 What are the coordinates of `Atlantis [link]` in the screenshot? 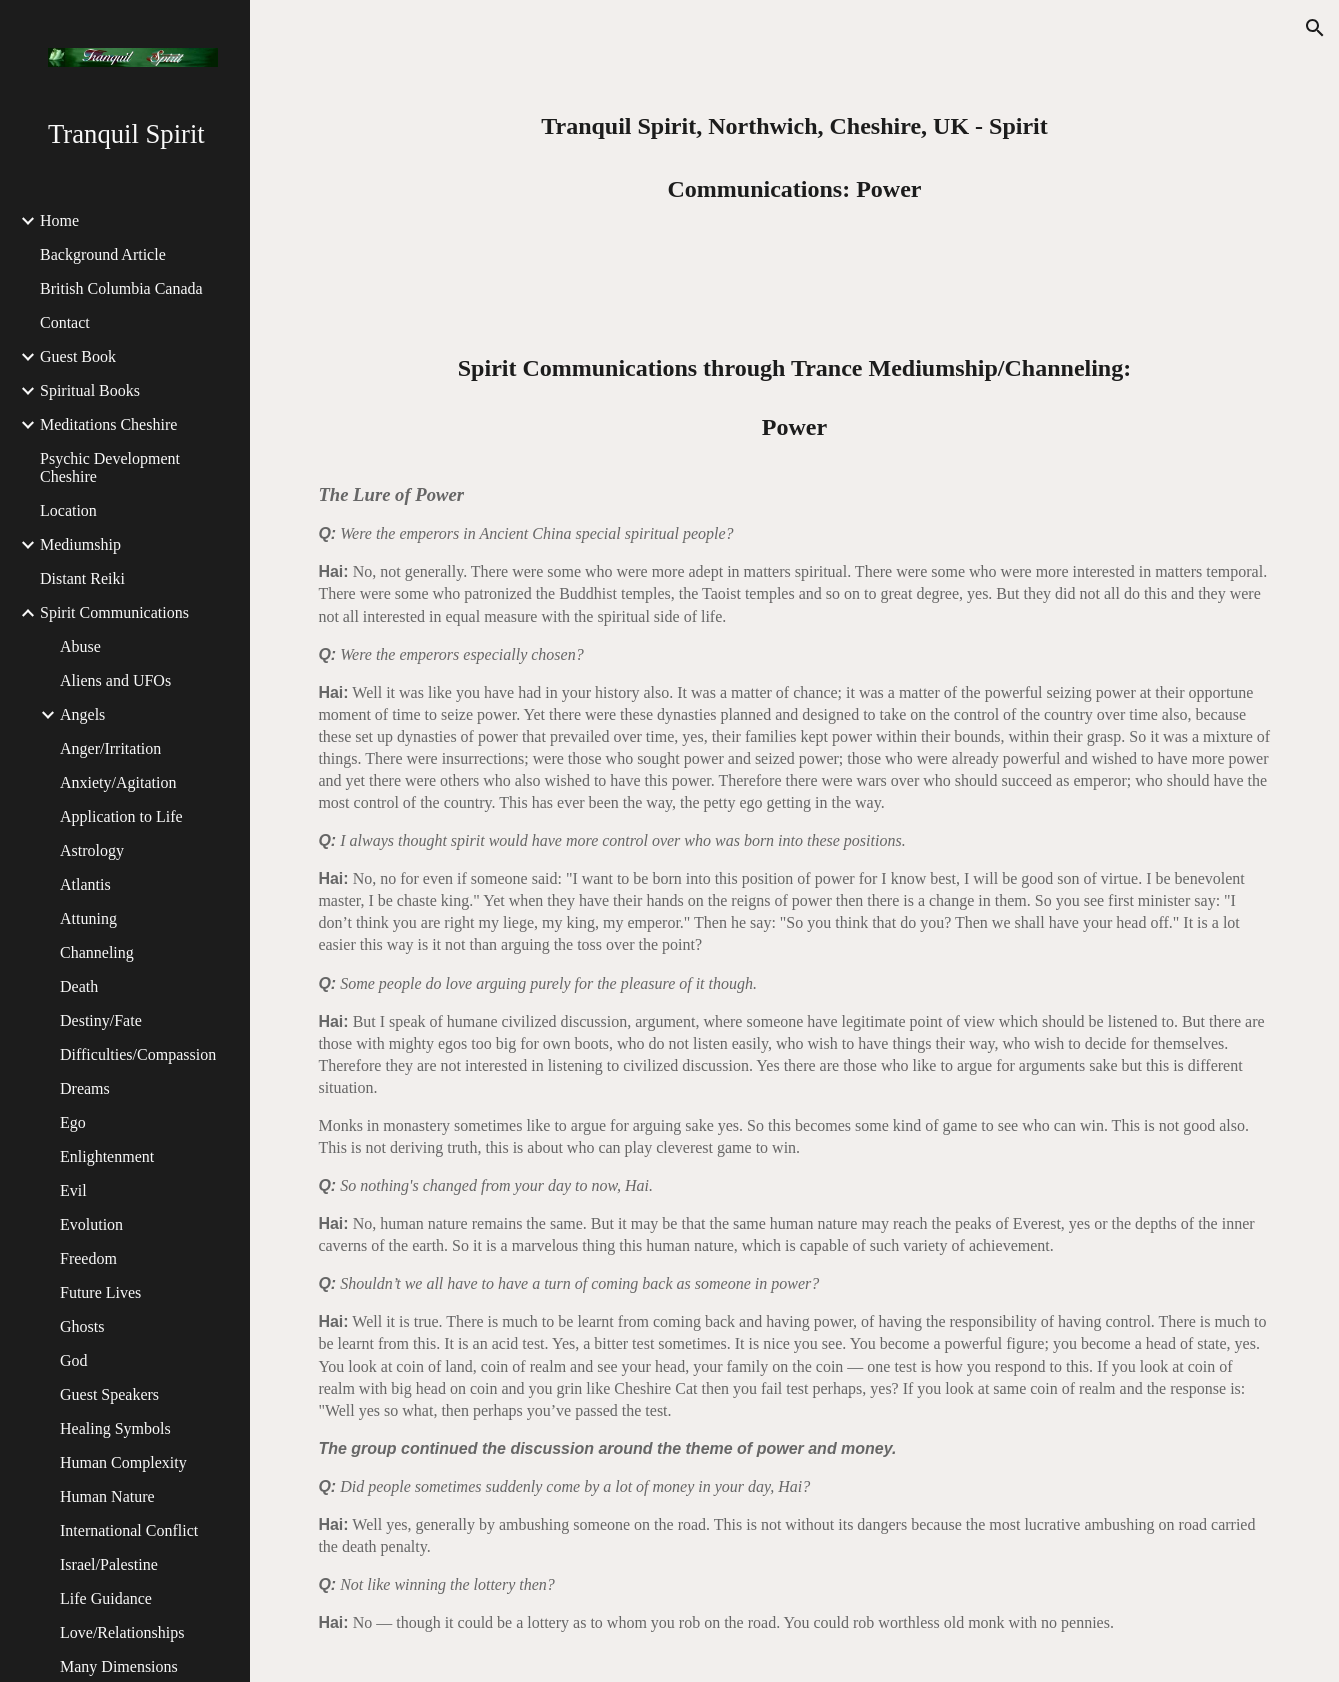 It's located at (85, 884).